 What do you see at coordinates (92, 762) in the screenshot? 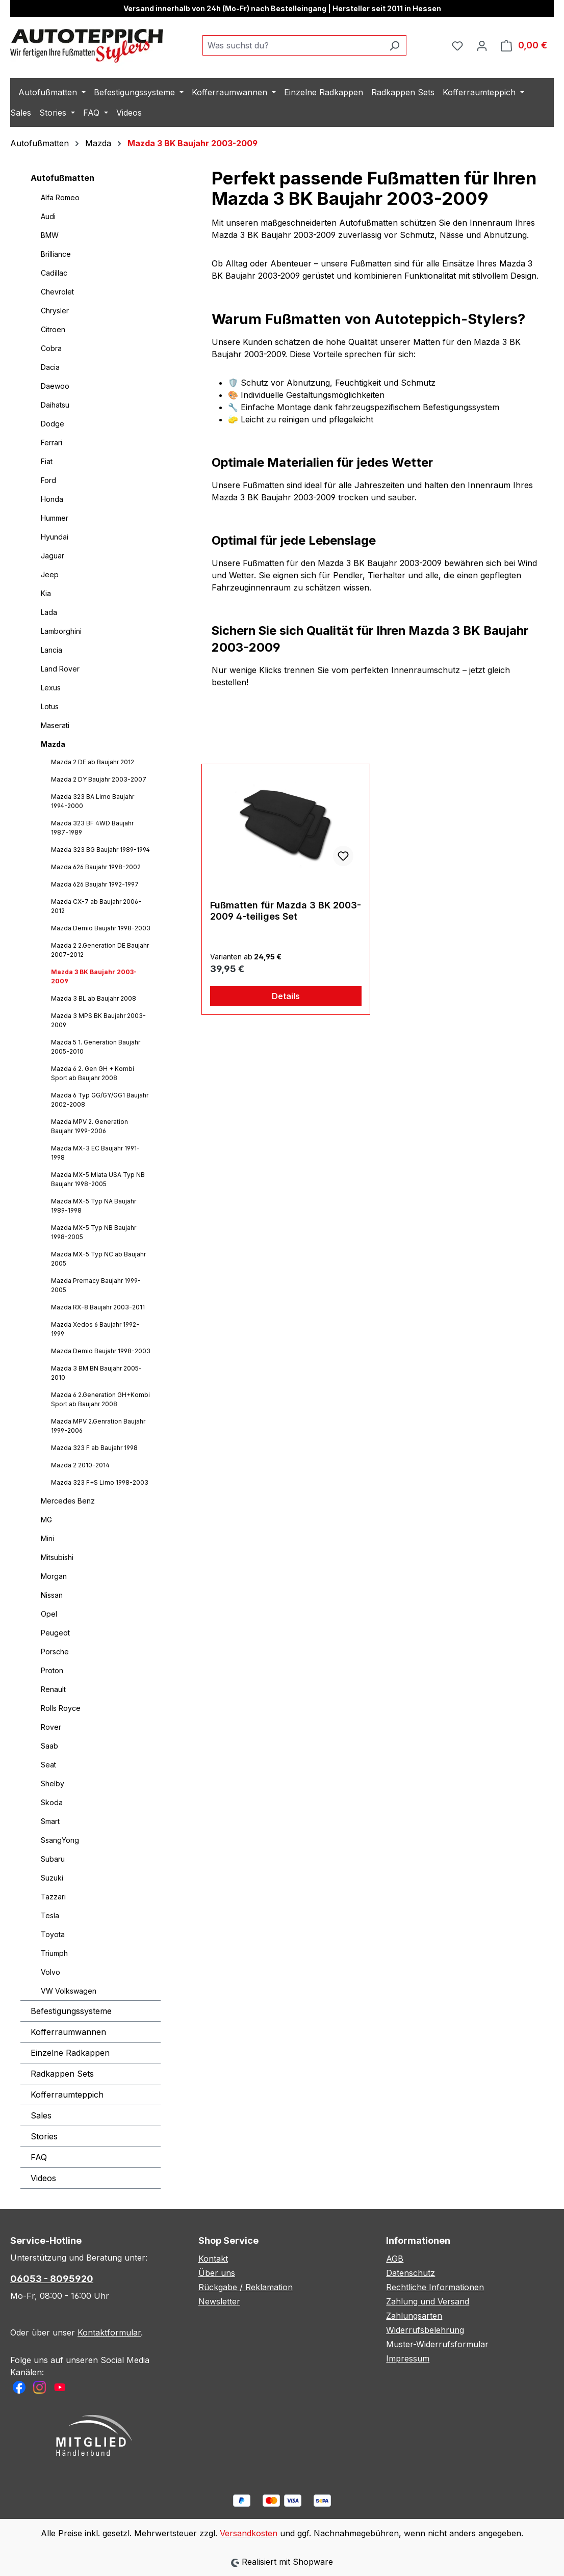
I see `Mazda 2 DE ab Baujahr 2012` at bounding box center [92, 762].